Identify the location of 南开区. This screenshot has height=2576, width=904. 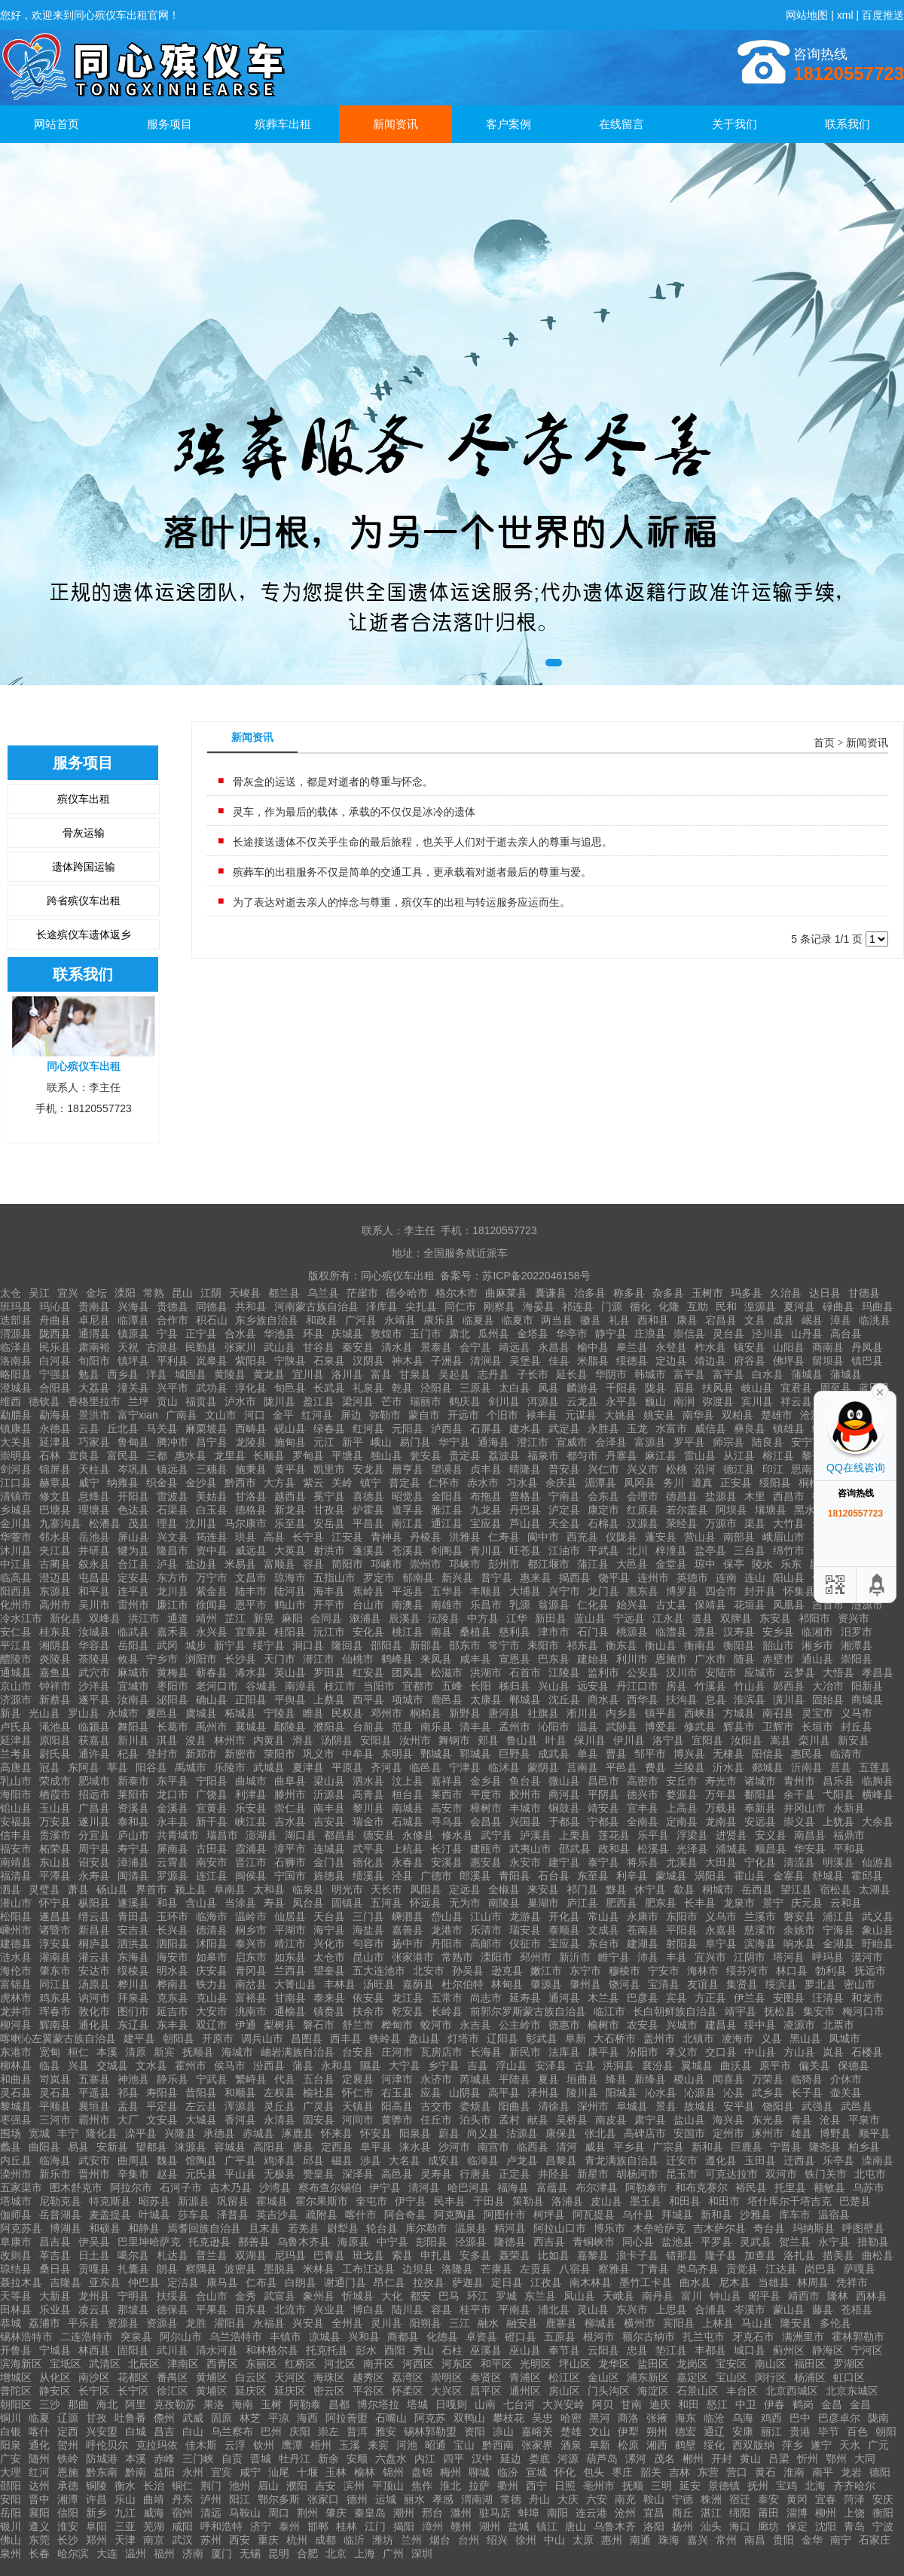
(379, 2364).